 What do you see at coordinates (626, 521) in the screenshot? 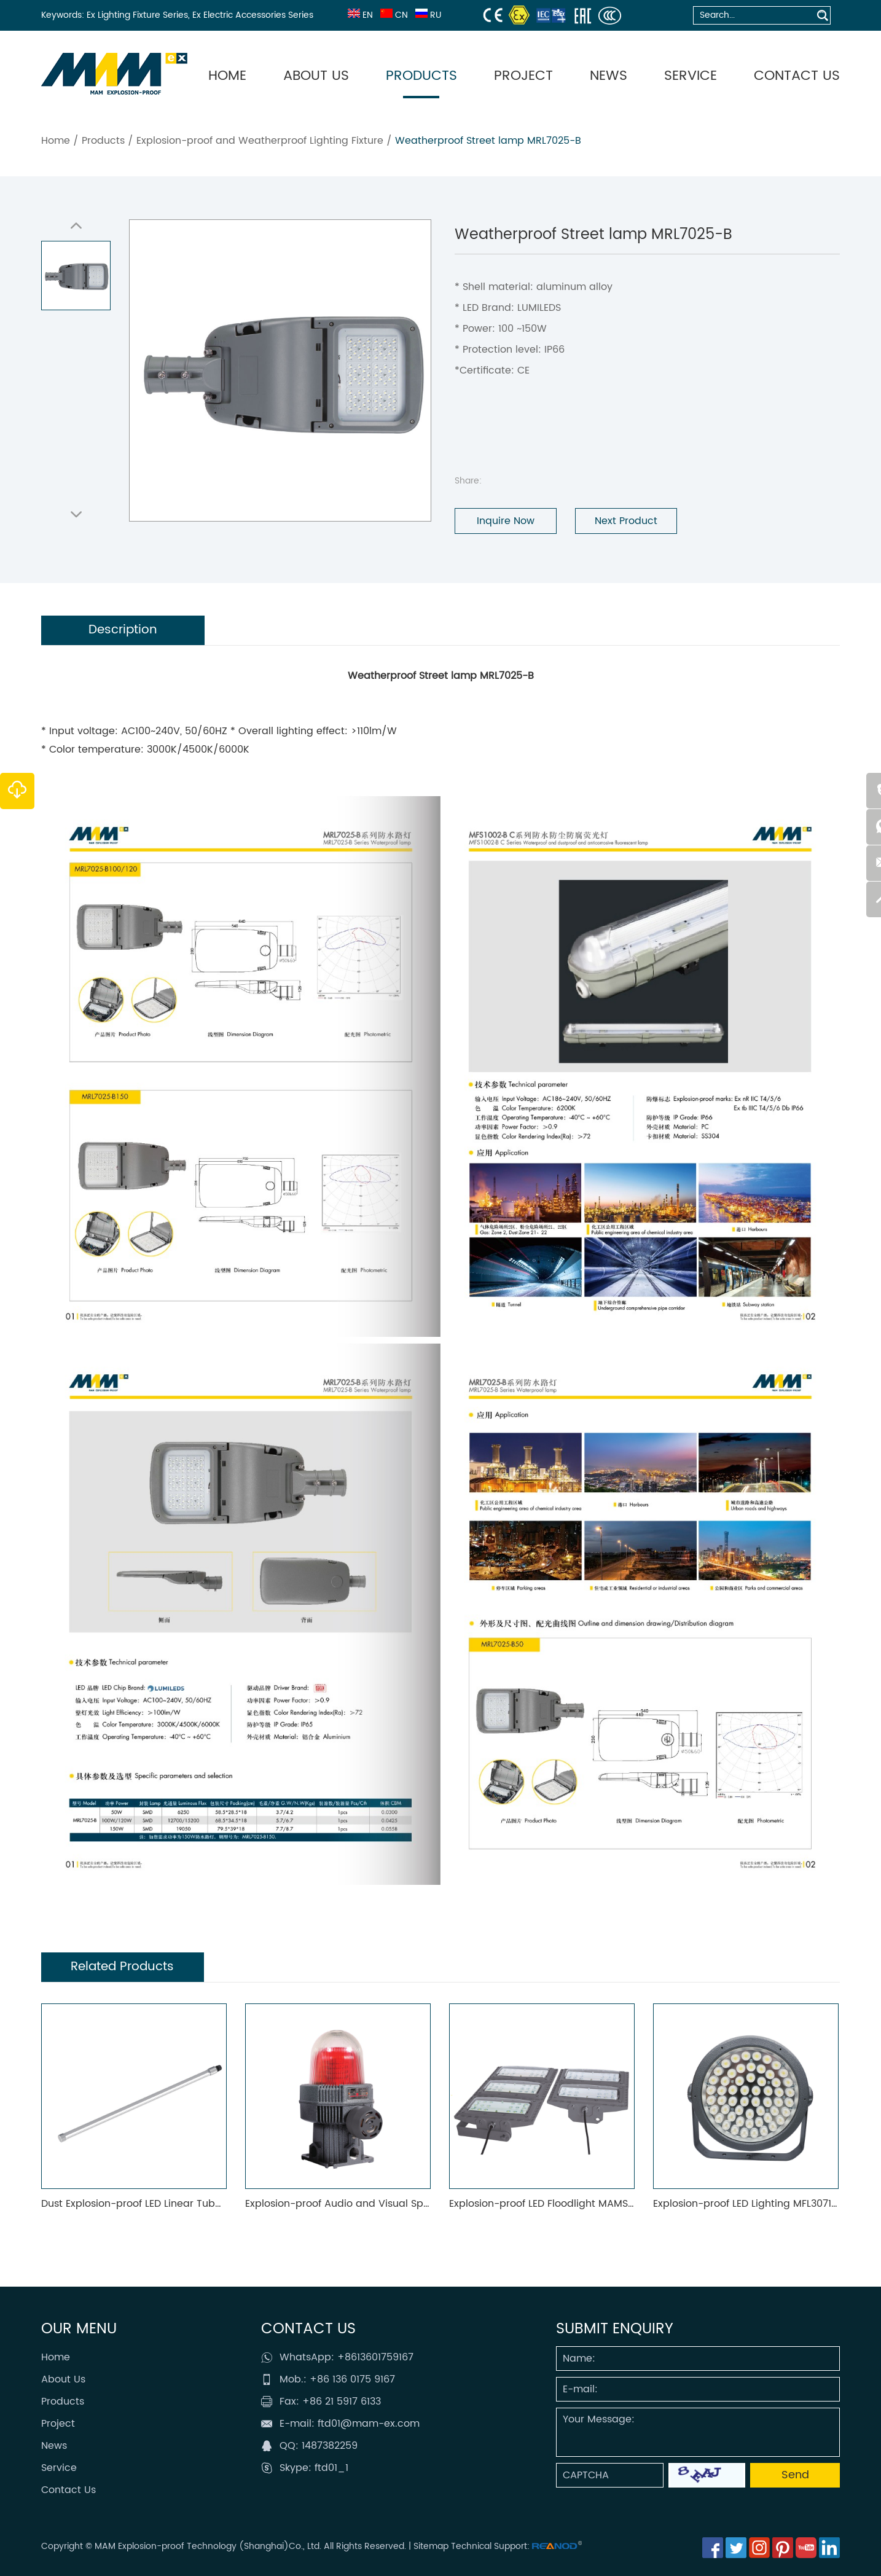
I see `Next Product` at bounding box center [626, 521].